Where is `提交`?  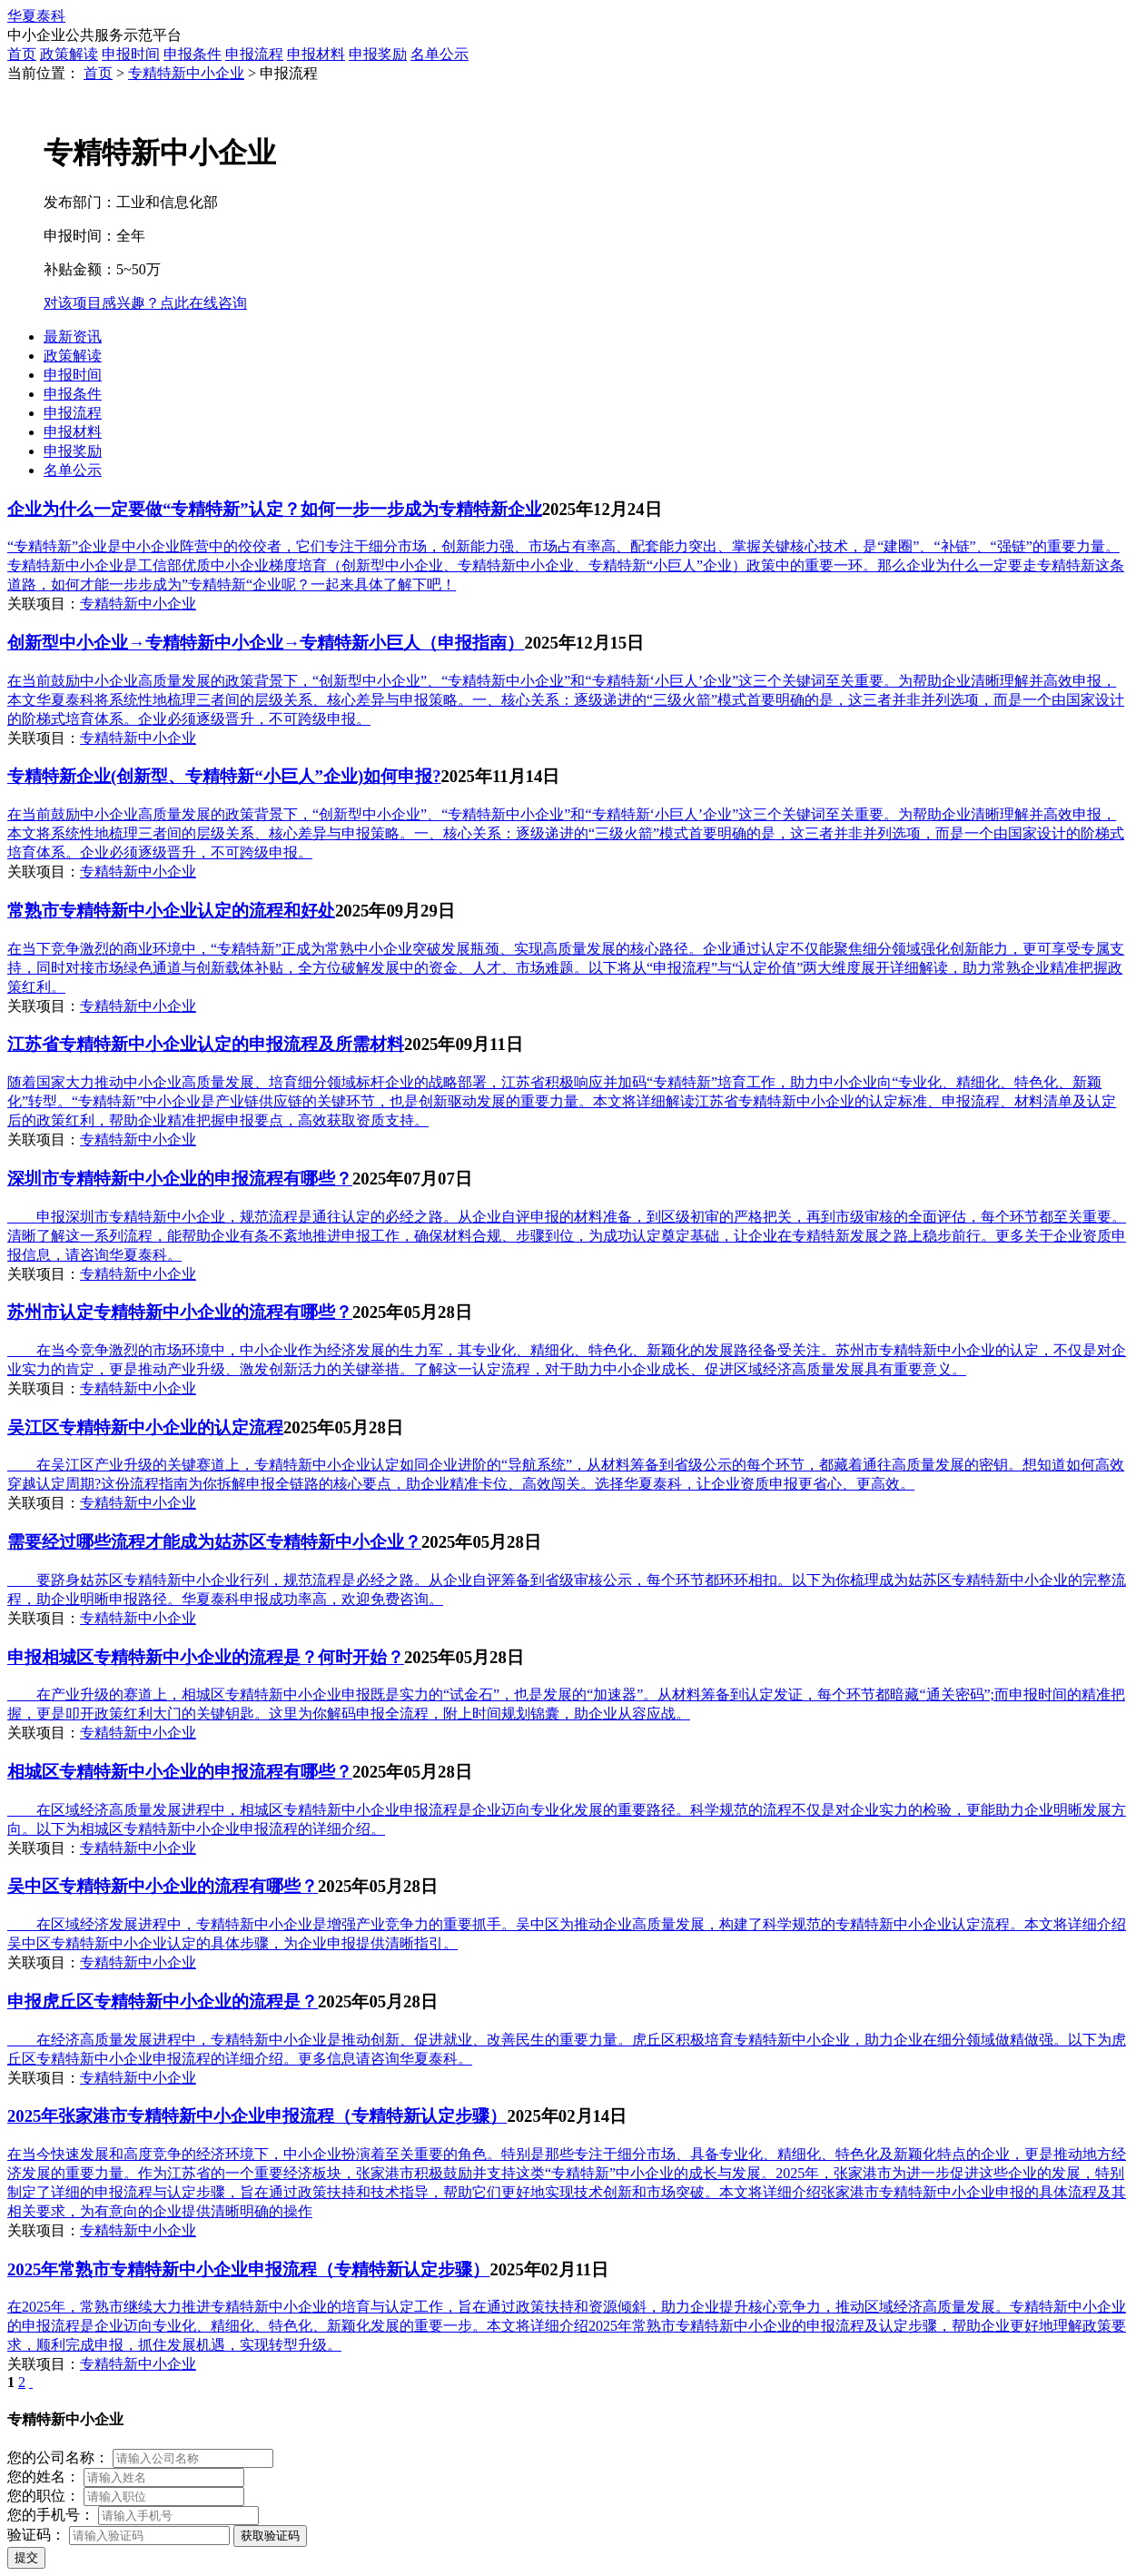
提交 is located at coordinates (26, 2557).